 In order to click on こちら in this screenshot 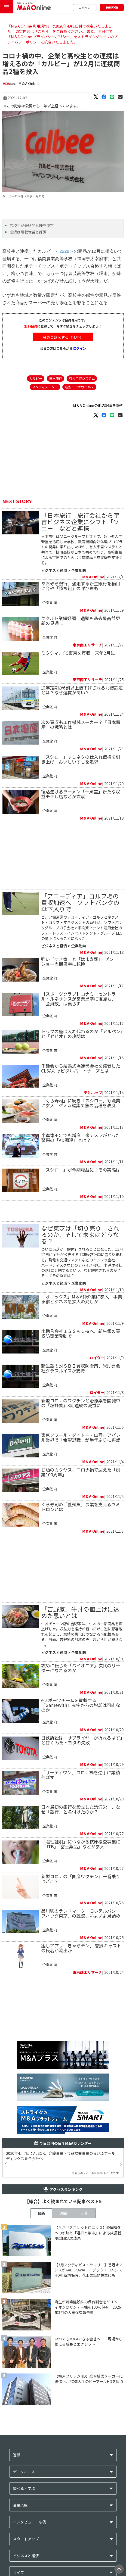, I will do `click(43, 31)`.